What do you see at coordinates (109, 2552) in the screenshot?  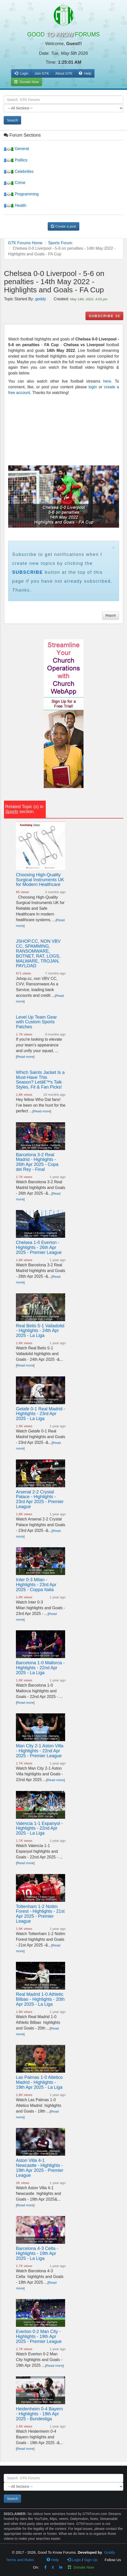 I see `Goddy` at bounding box center [109, 2552].